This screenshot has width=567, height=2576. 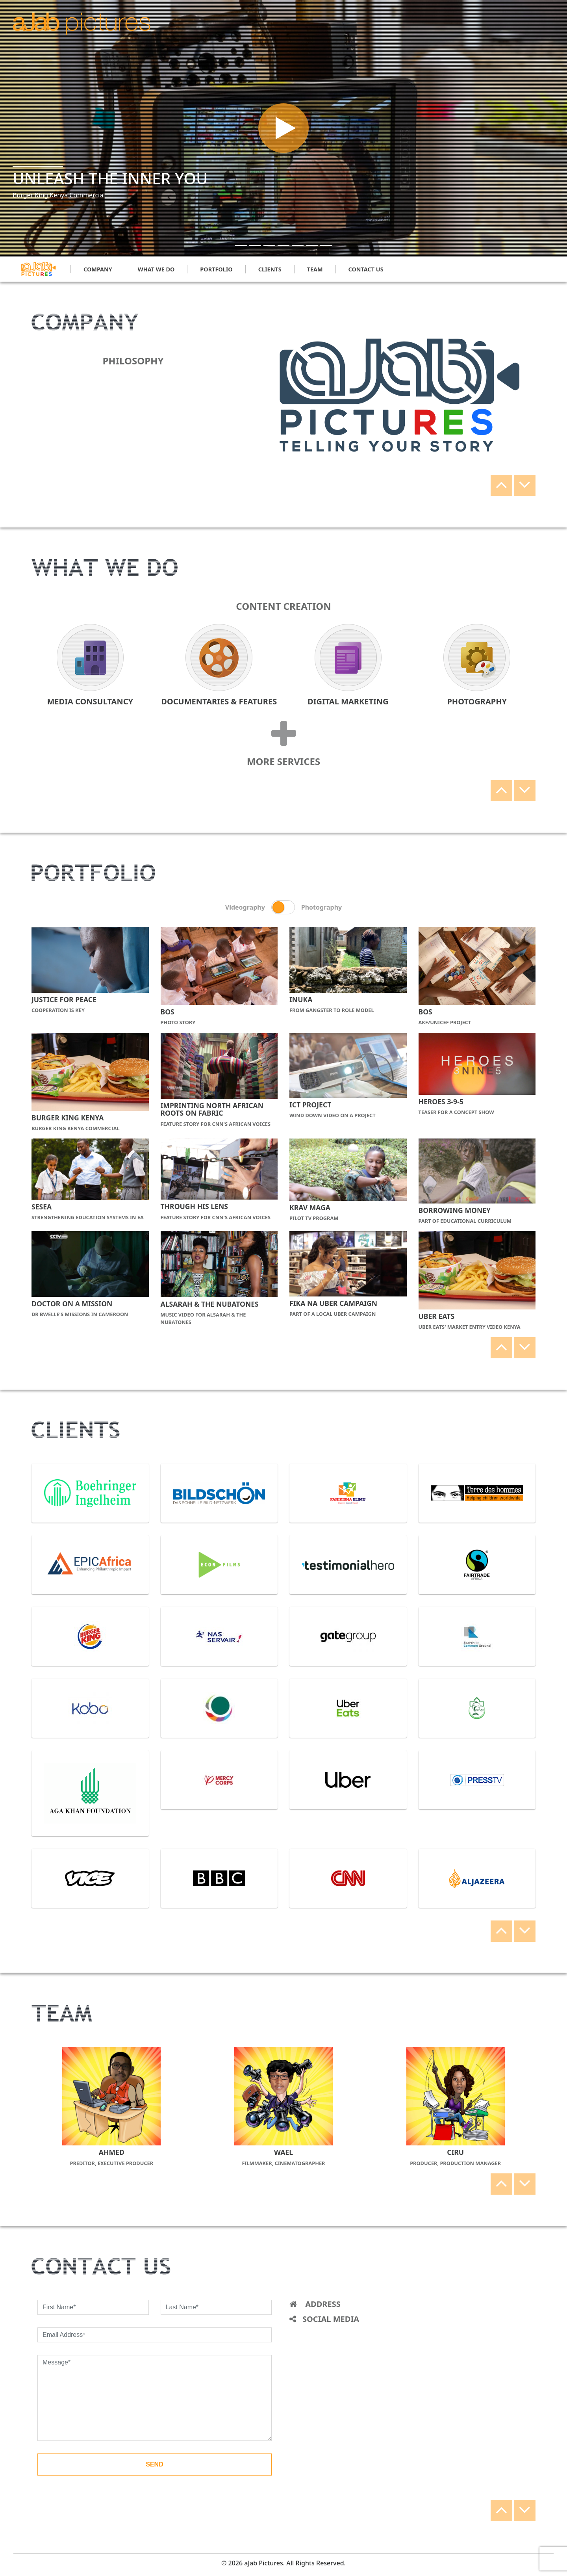 What do you see at coordinates (97, 269) in the screenshot?
I see `company` at bounding box center [97, 269].